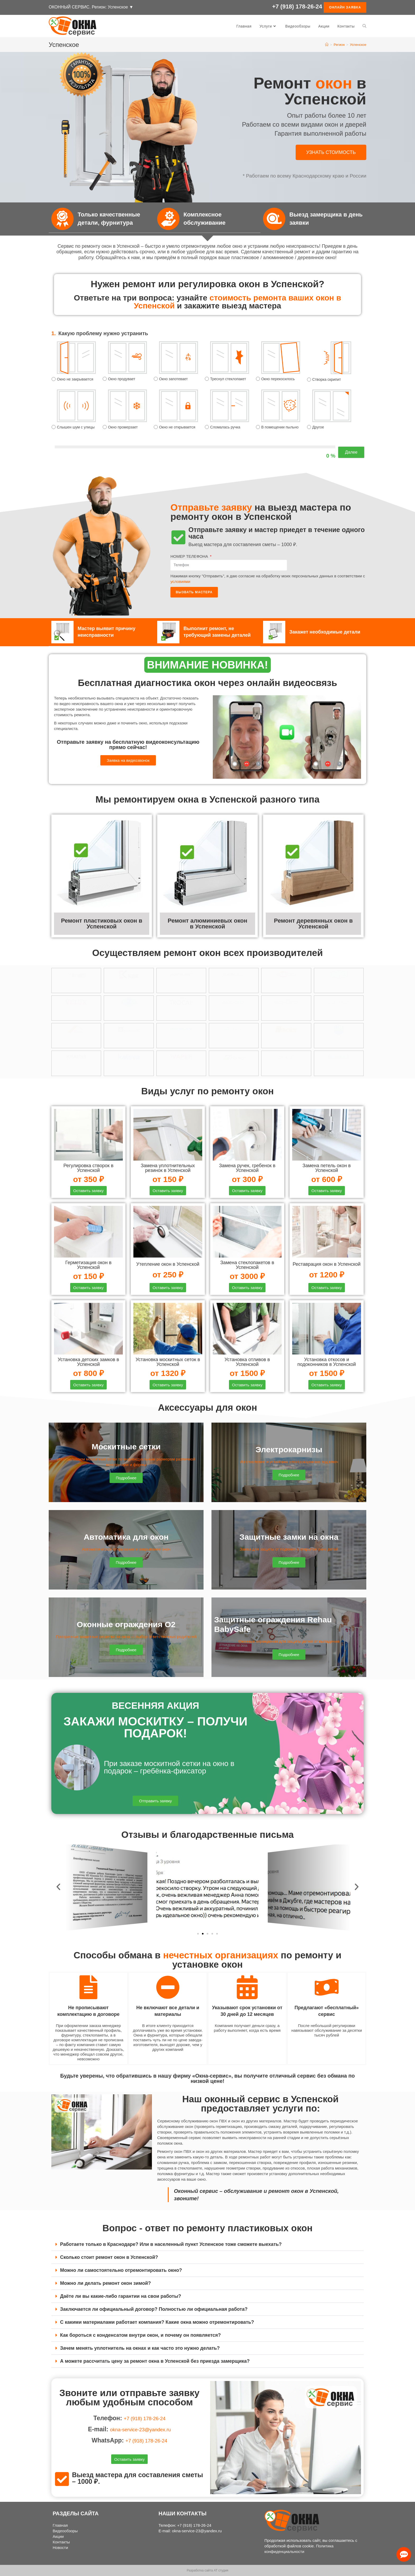  I want to click on Электрокарнизы, so click(288, 1451).